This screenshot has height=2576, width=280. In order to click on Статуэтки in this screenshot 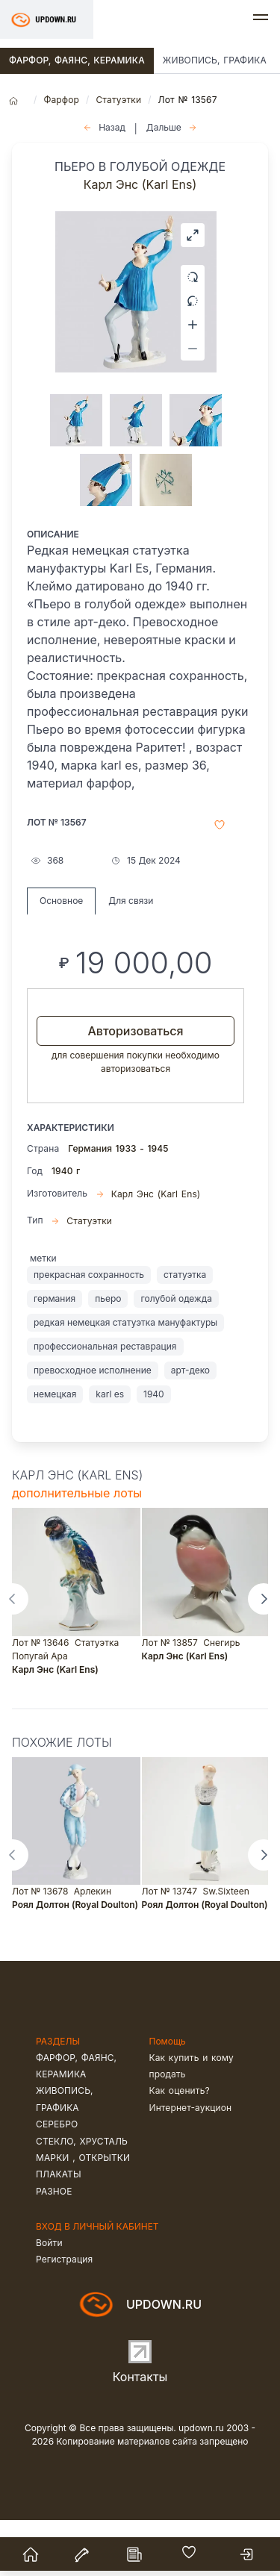, I will do `click(118, 99)`.